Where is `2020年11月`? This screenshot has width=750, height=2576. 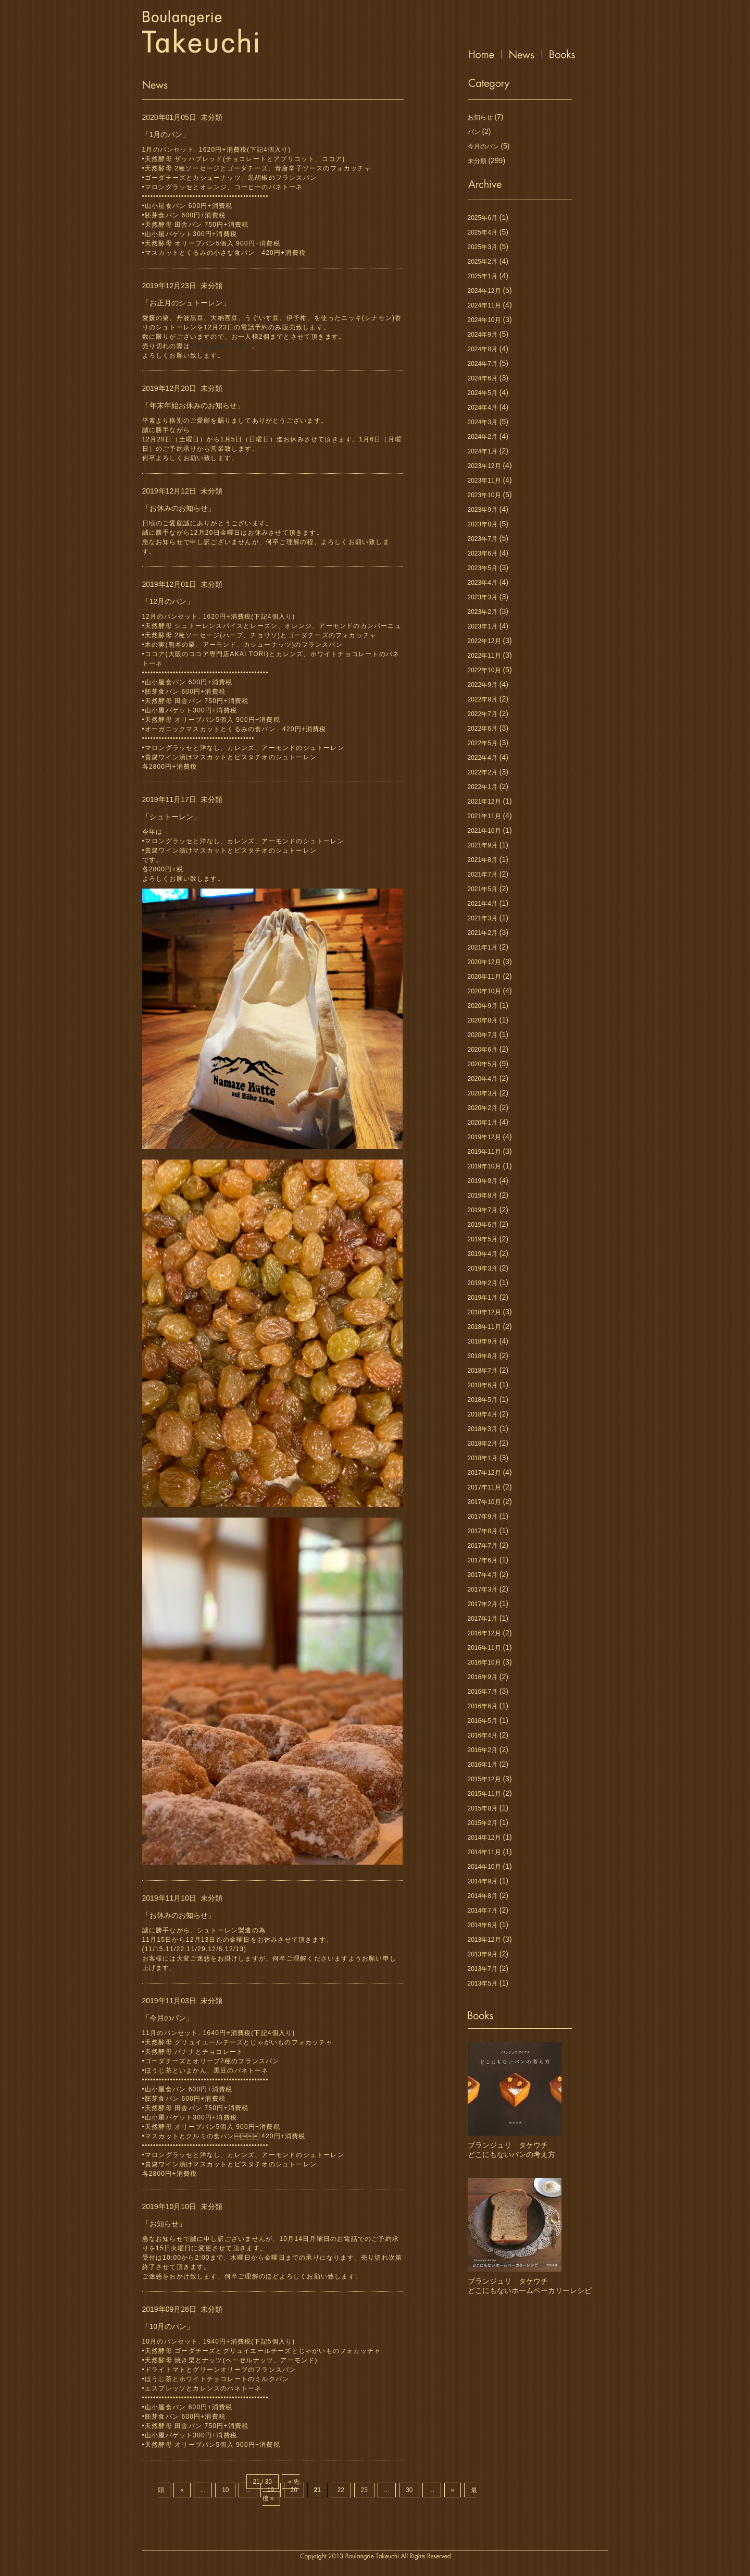
2020年11月 is located at coordinates (484, 976).